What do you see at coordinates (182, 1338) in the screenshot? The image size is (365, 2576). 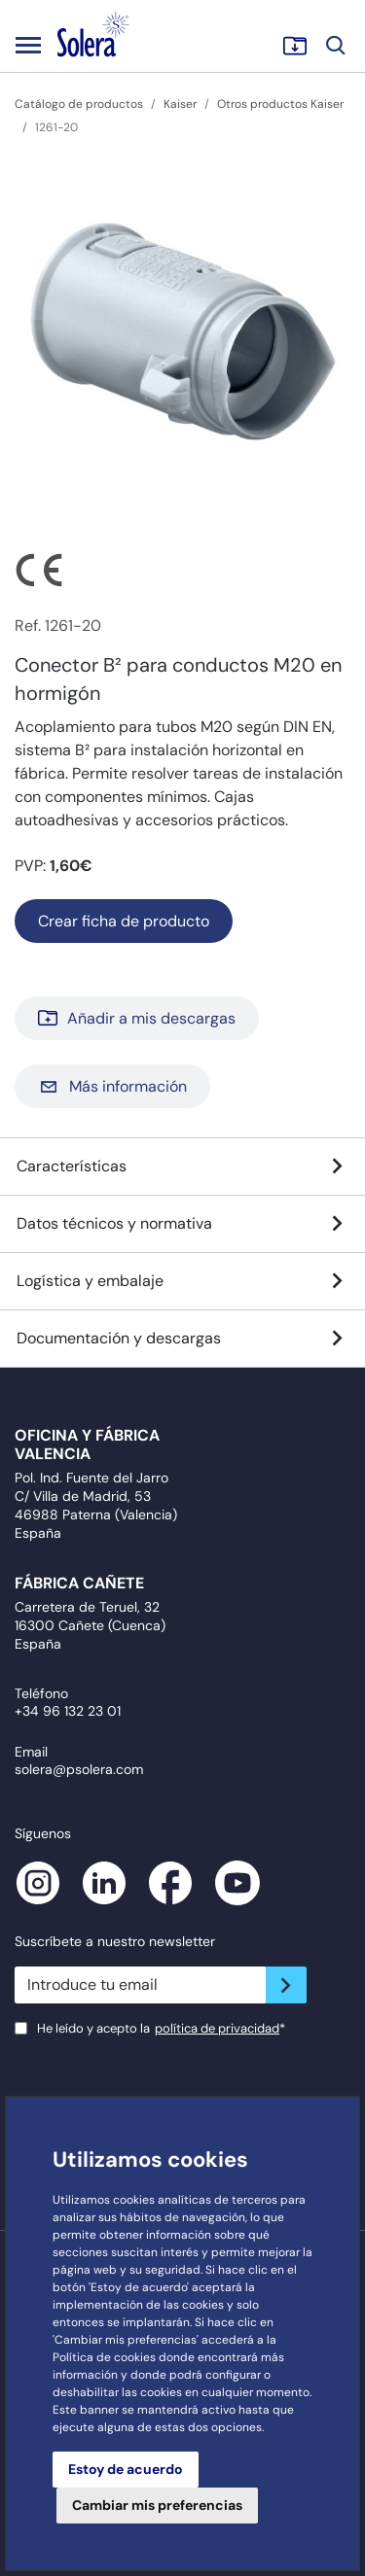 I see `Documentación y descargas` at bounding box center [182, 1338].